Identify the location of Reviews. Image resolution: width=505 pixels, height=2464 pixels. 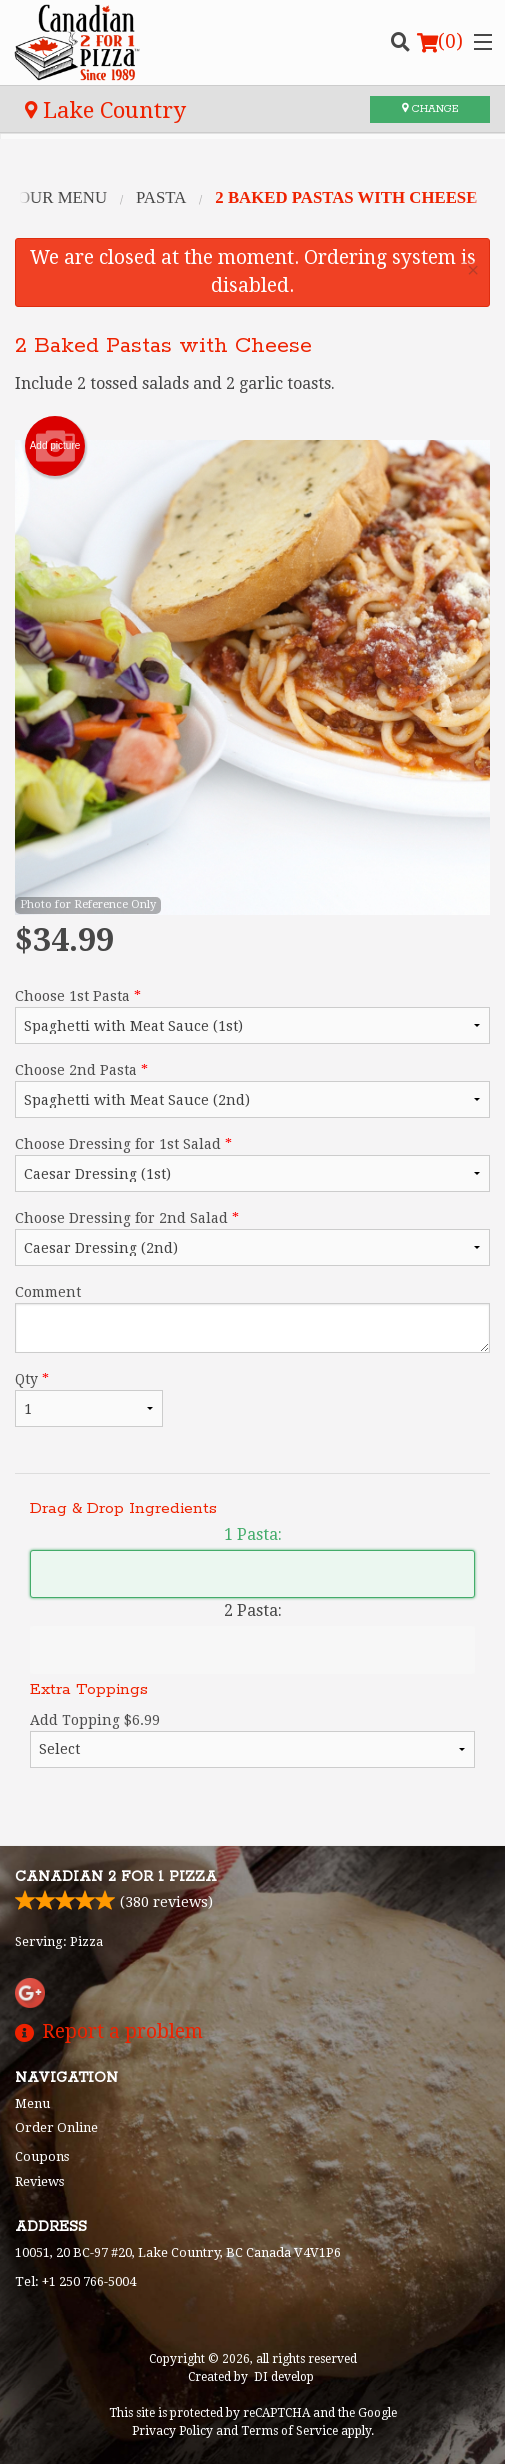
(39, 2181).